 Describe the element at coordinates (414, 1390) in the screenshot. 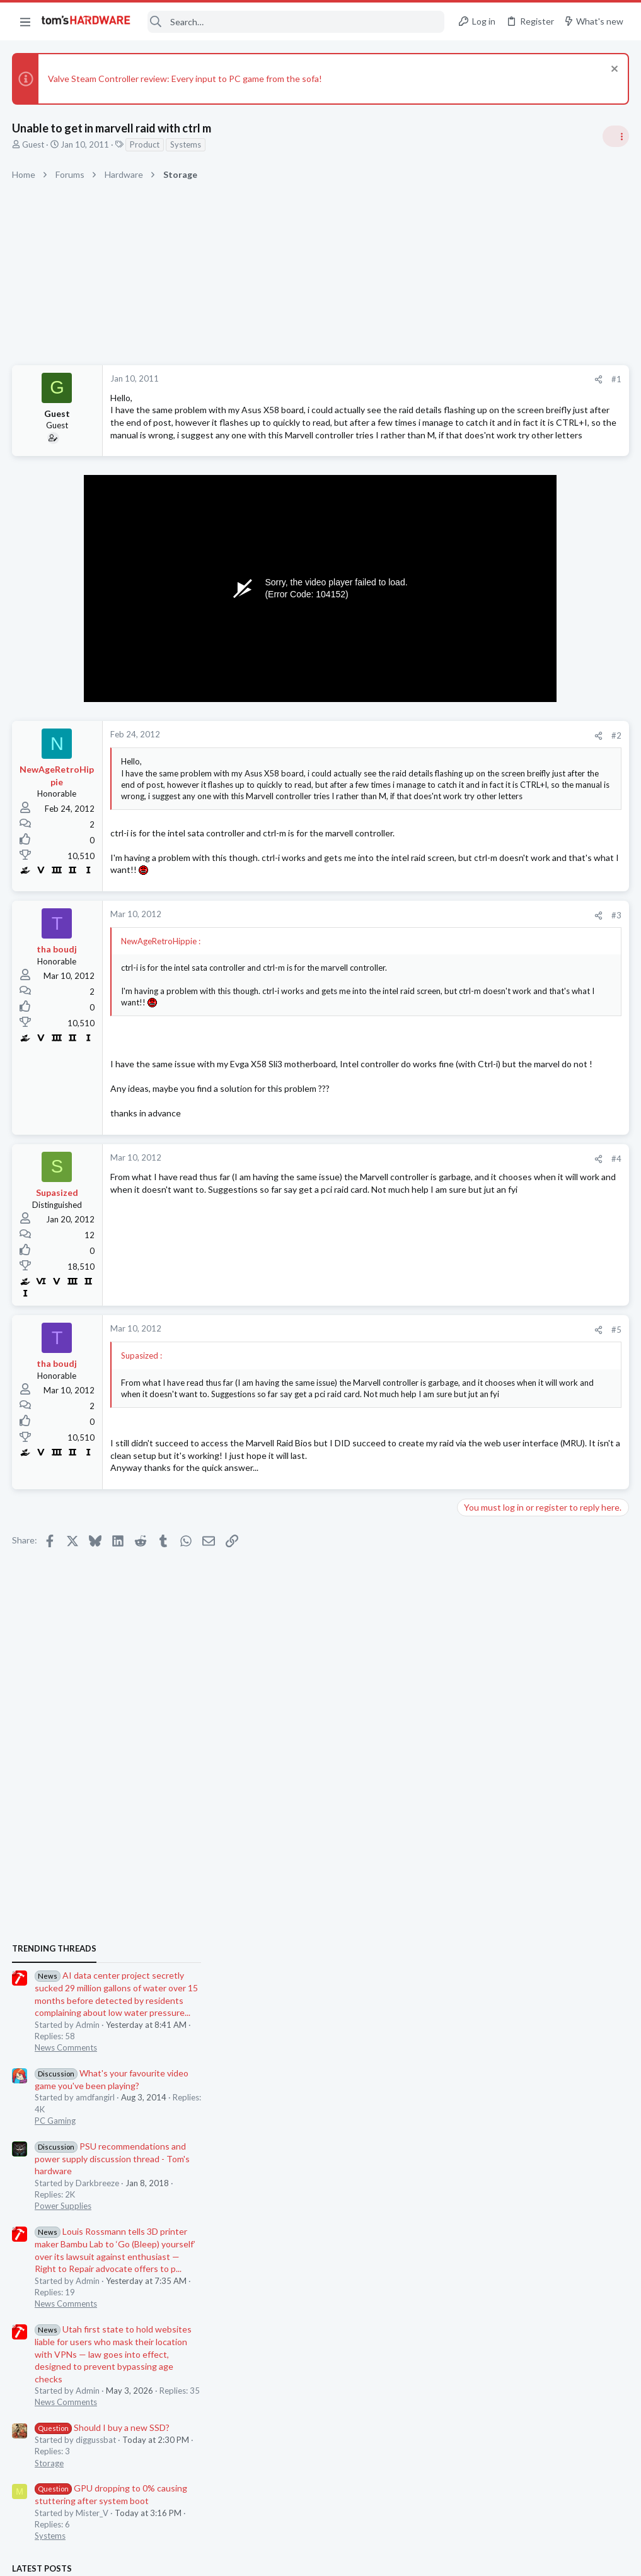

I see `#5` at that location.